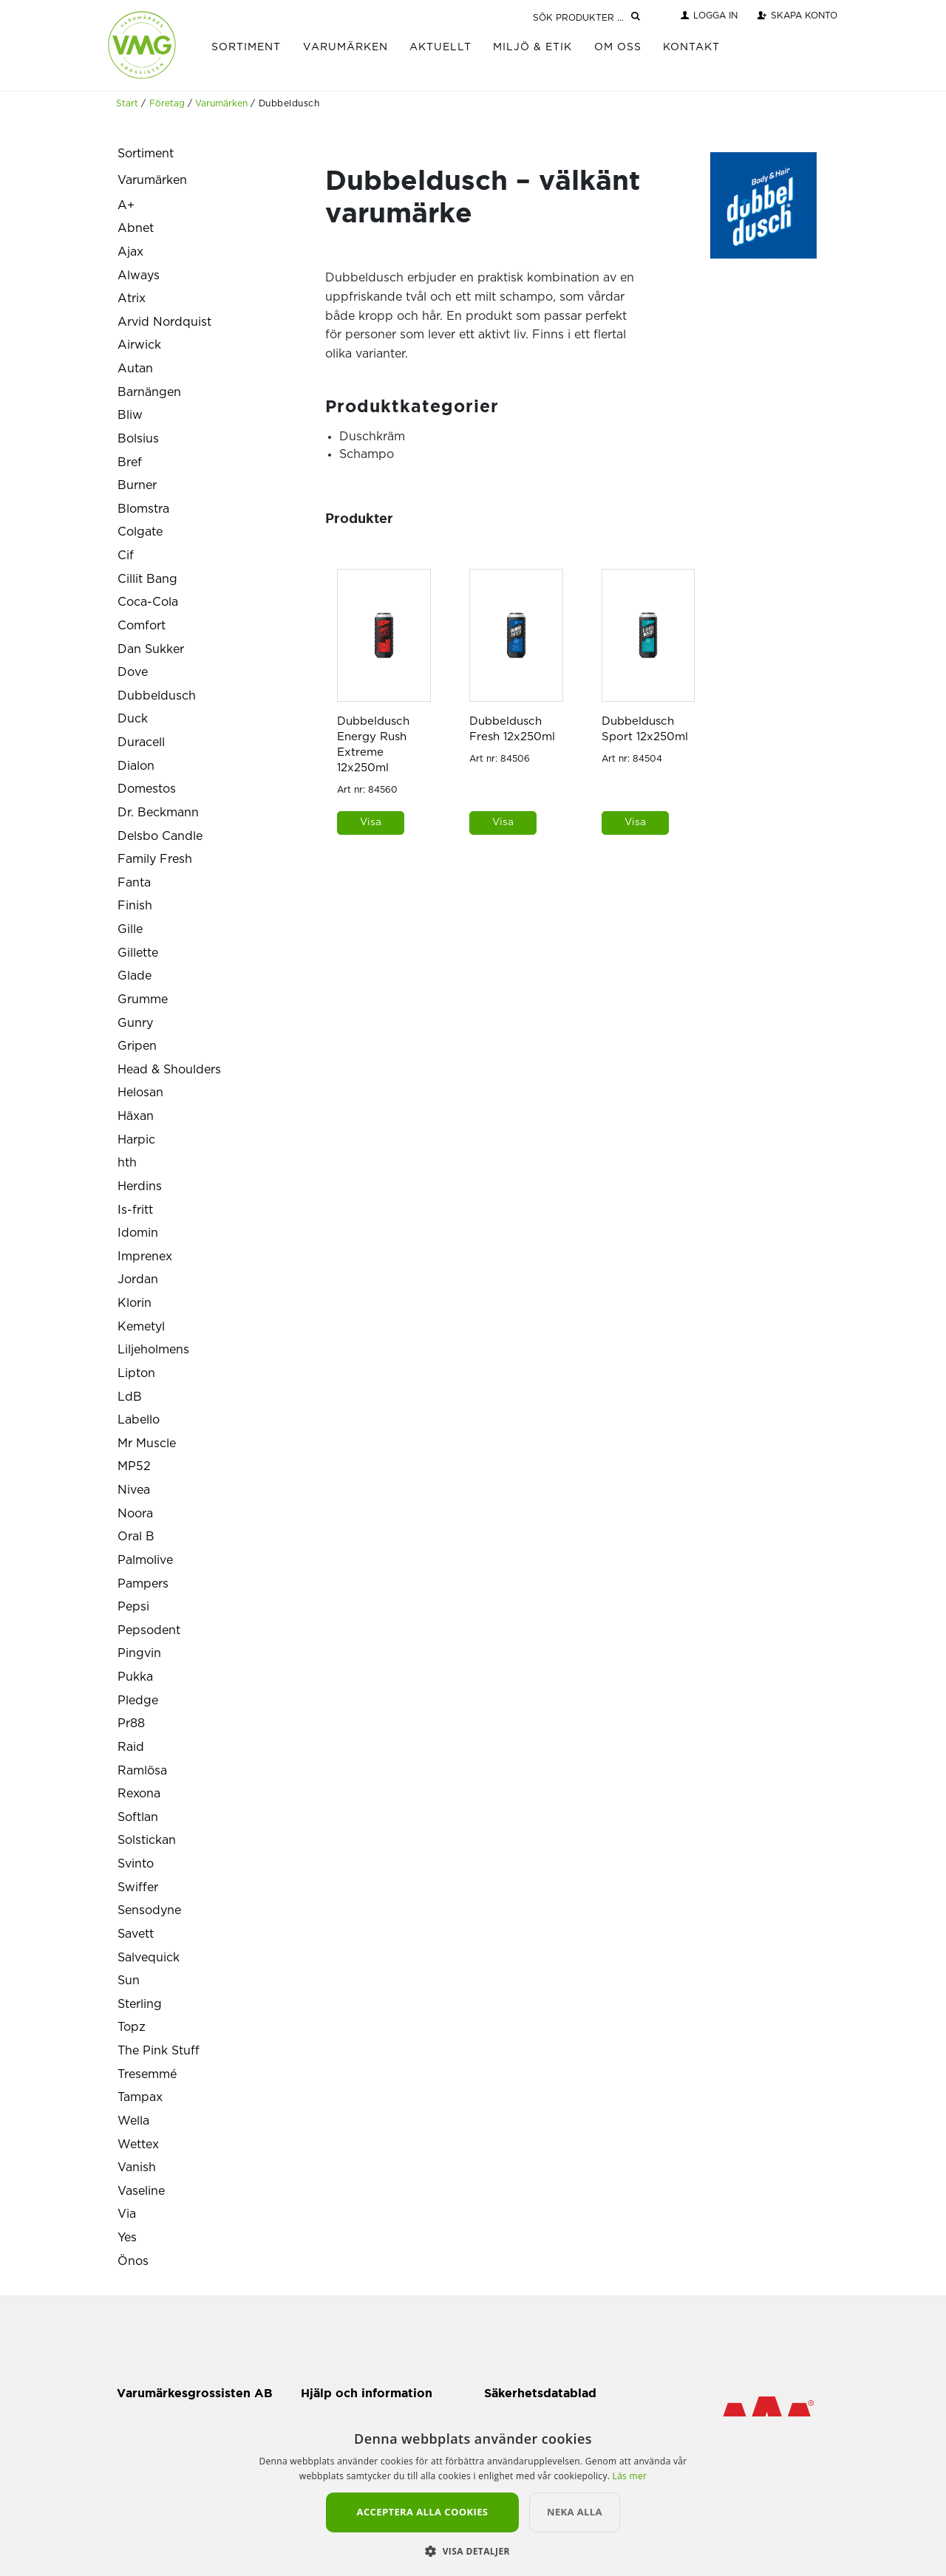 This screenshot has height=2576, width=946. Describe the element at coordinates (133, 672) in the screenshot. I see `Dove` at that location.